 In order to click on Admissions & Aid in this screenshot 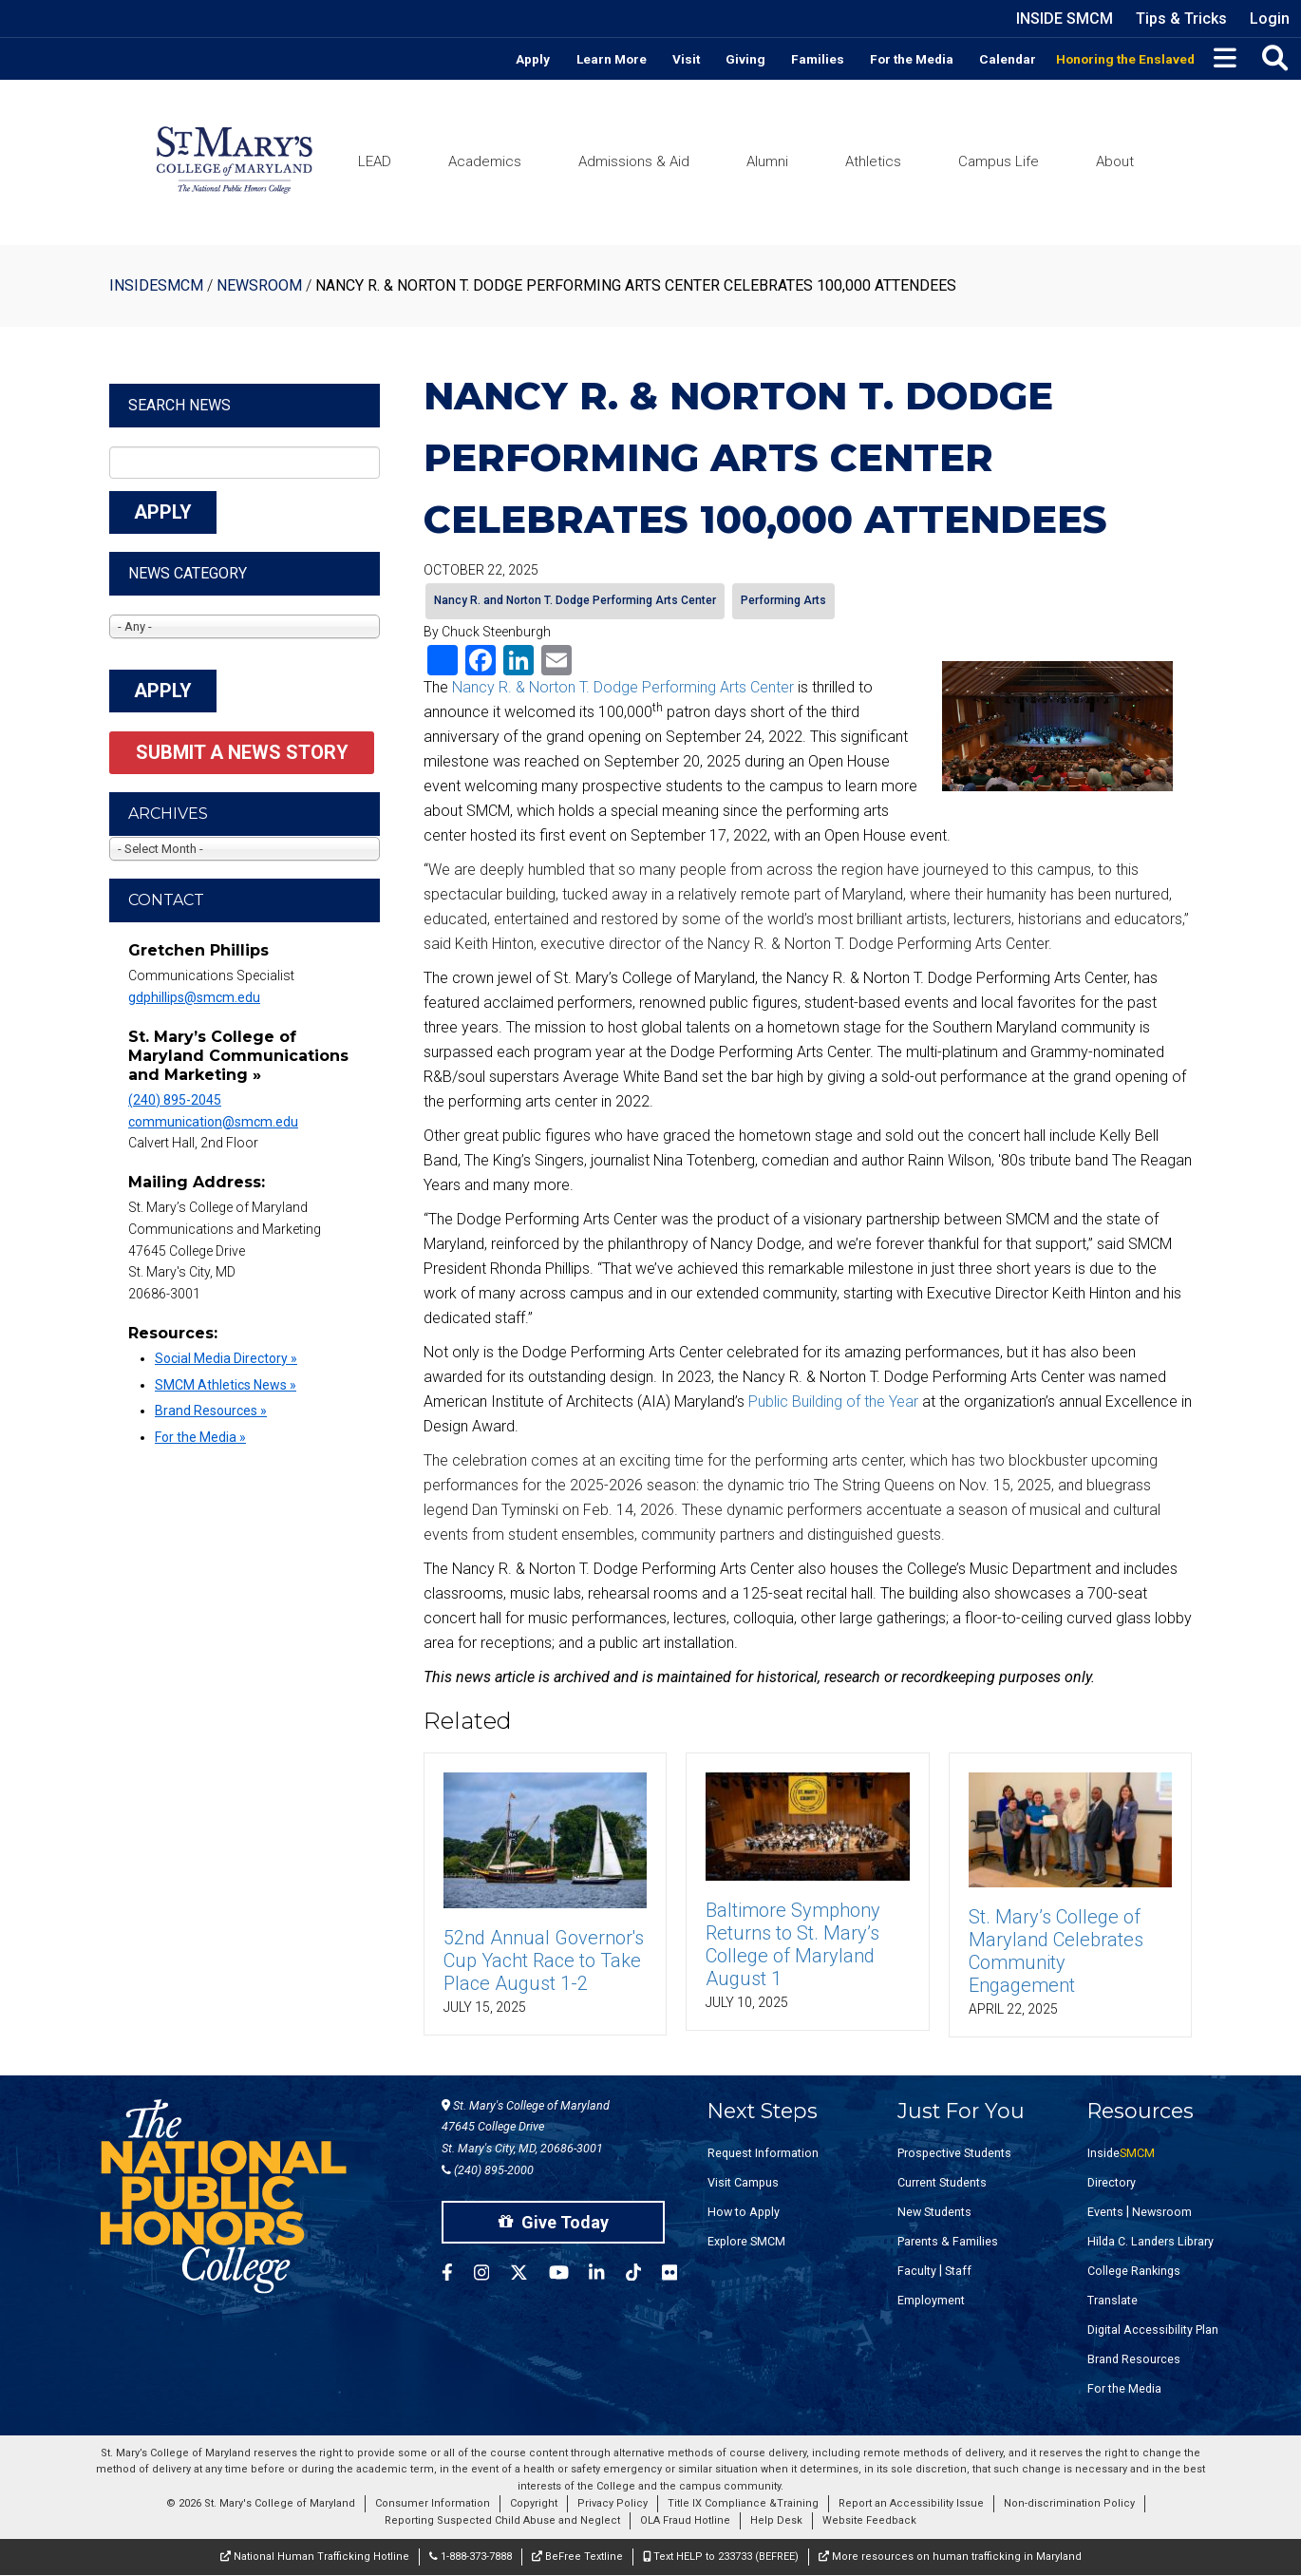, I will do `click(633, 161)`.